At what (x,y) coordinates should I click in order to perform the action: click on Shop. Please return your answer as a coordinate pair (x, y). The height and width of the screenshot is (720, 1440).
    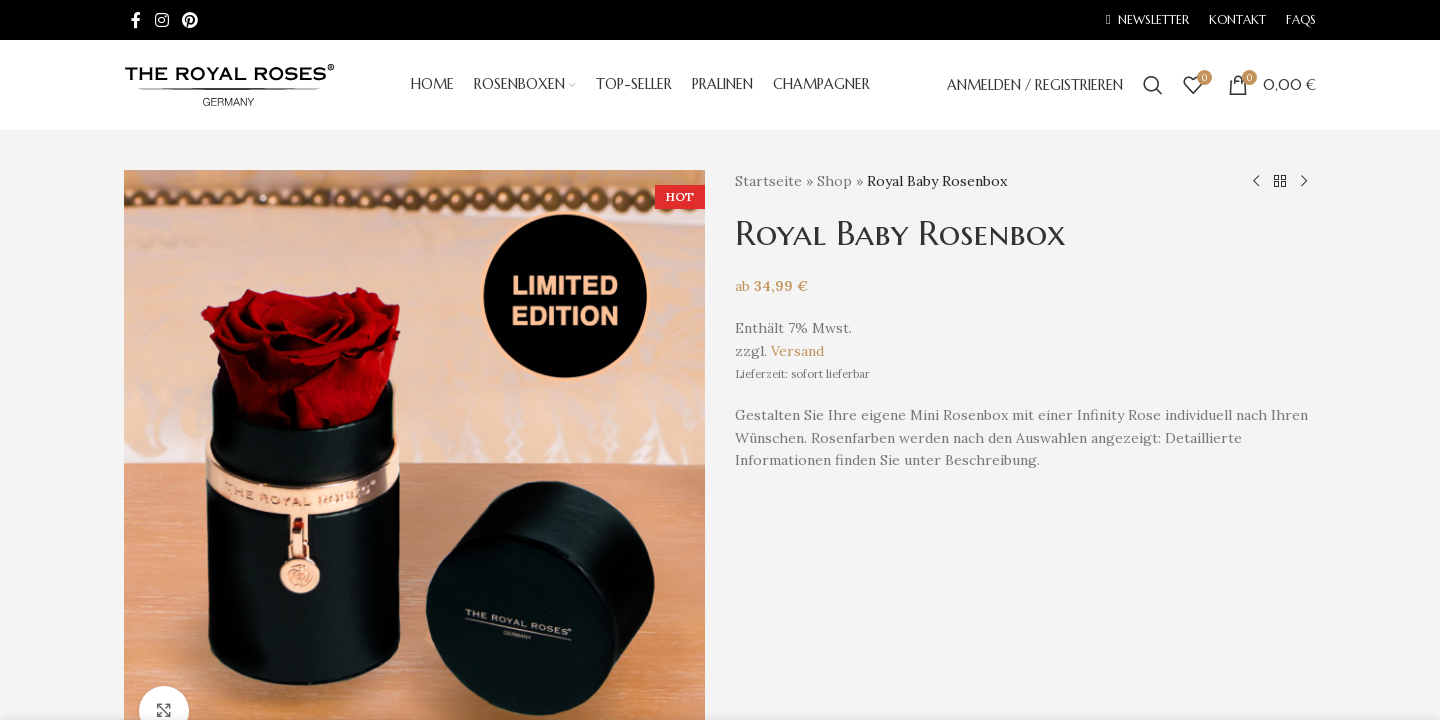
    Looking at the image, I should click on (834, 181).